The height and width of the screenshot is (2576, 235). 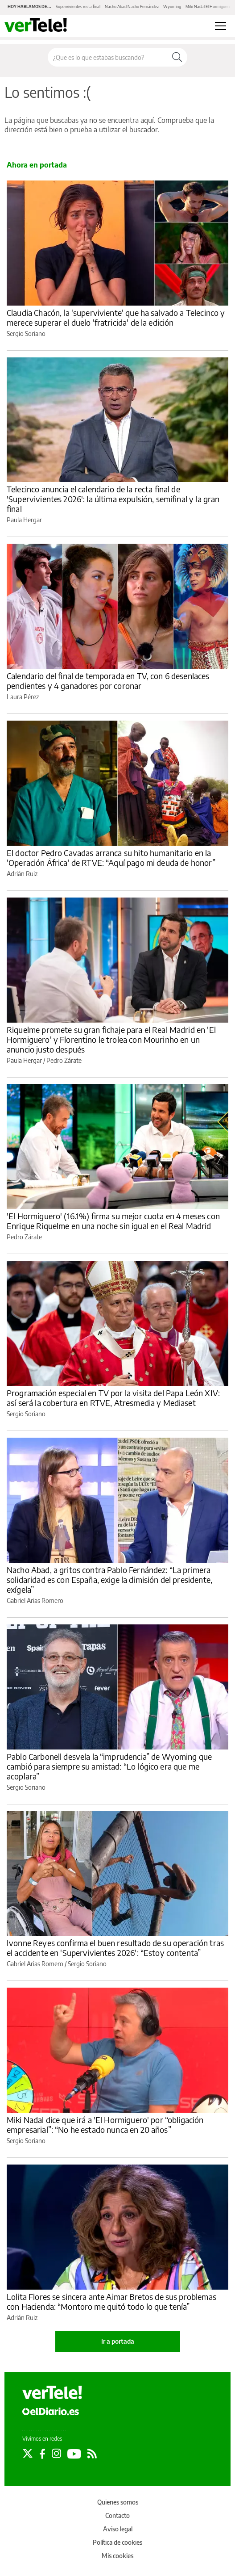 I want to click on Wyoming, so click(x=172, y=6).